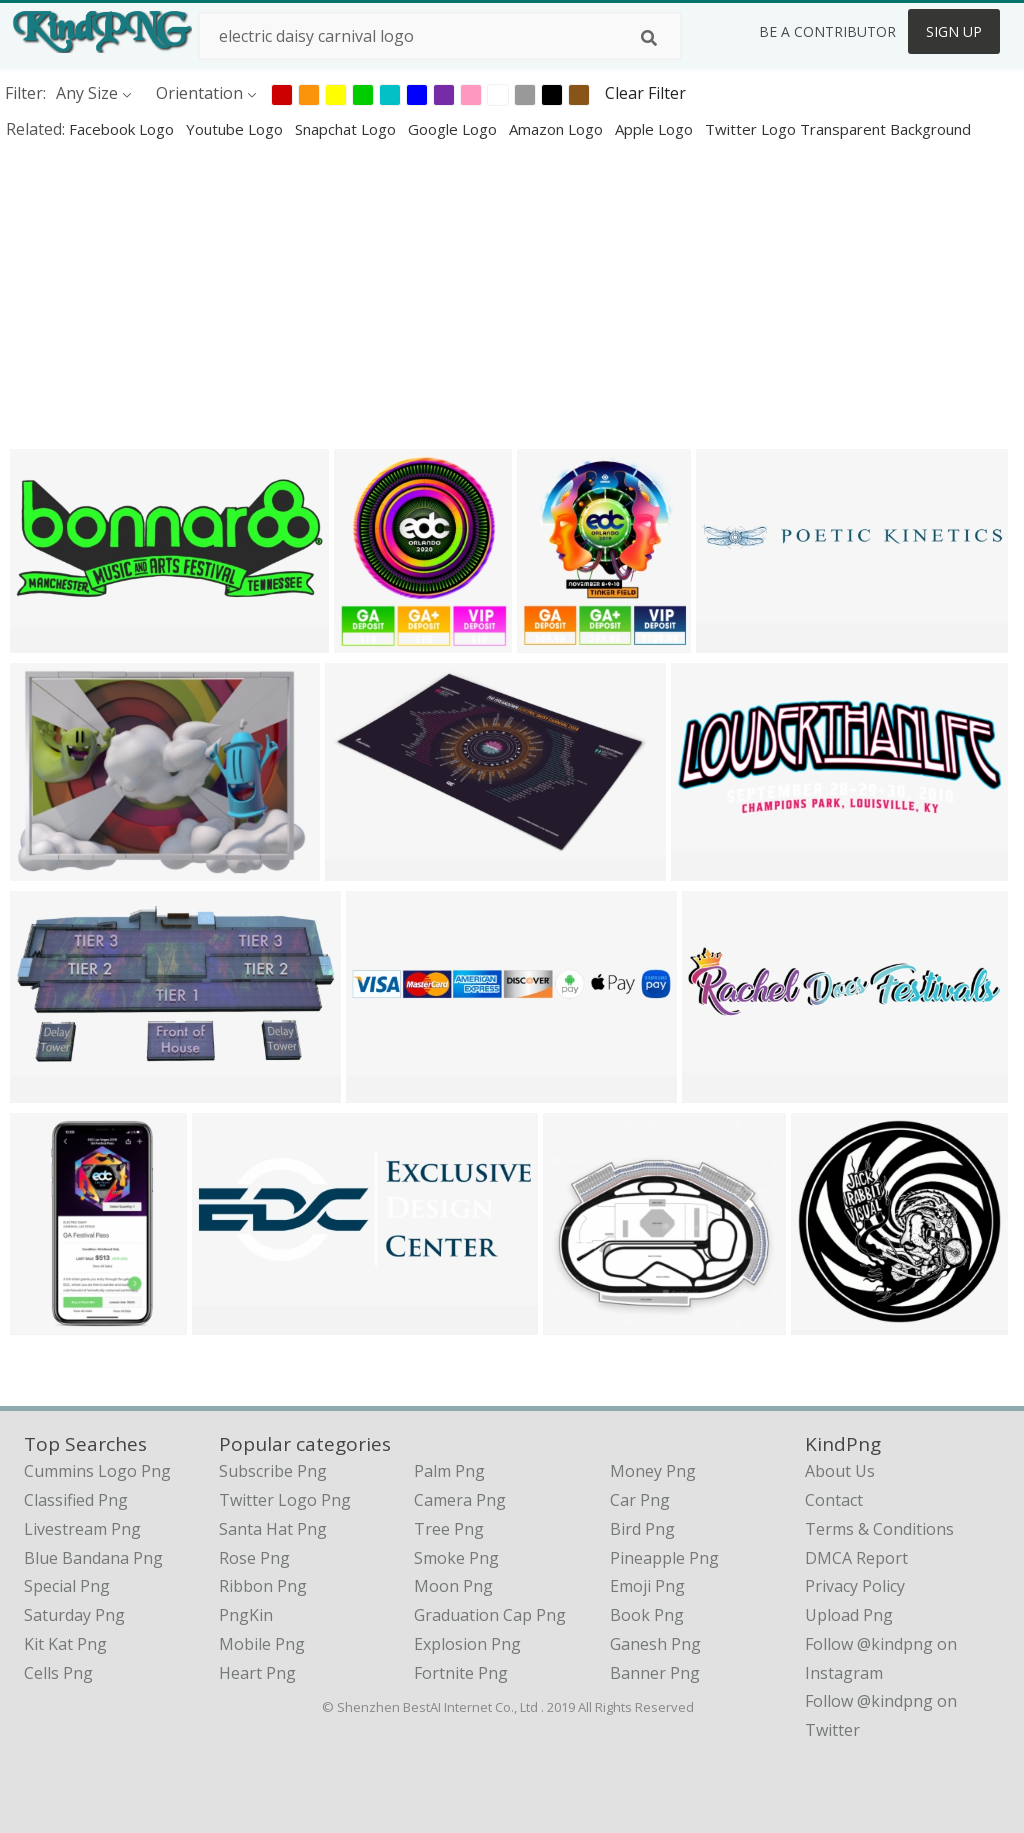 Image resolution: width=1024 pixels, height=1833 pixels. I want to click on [Search], so click(649, 38).